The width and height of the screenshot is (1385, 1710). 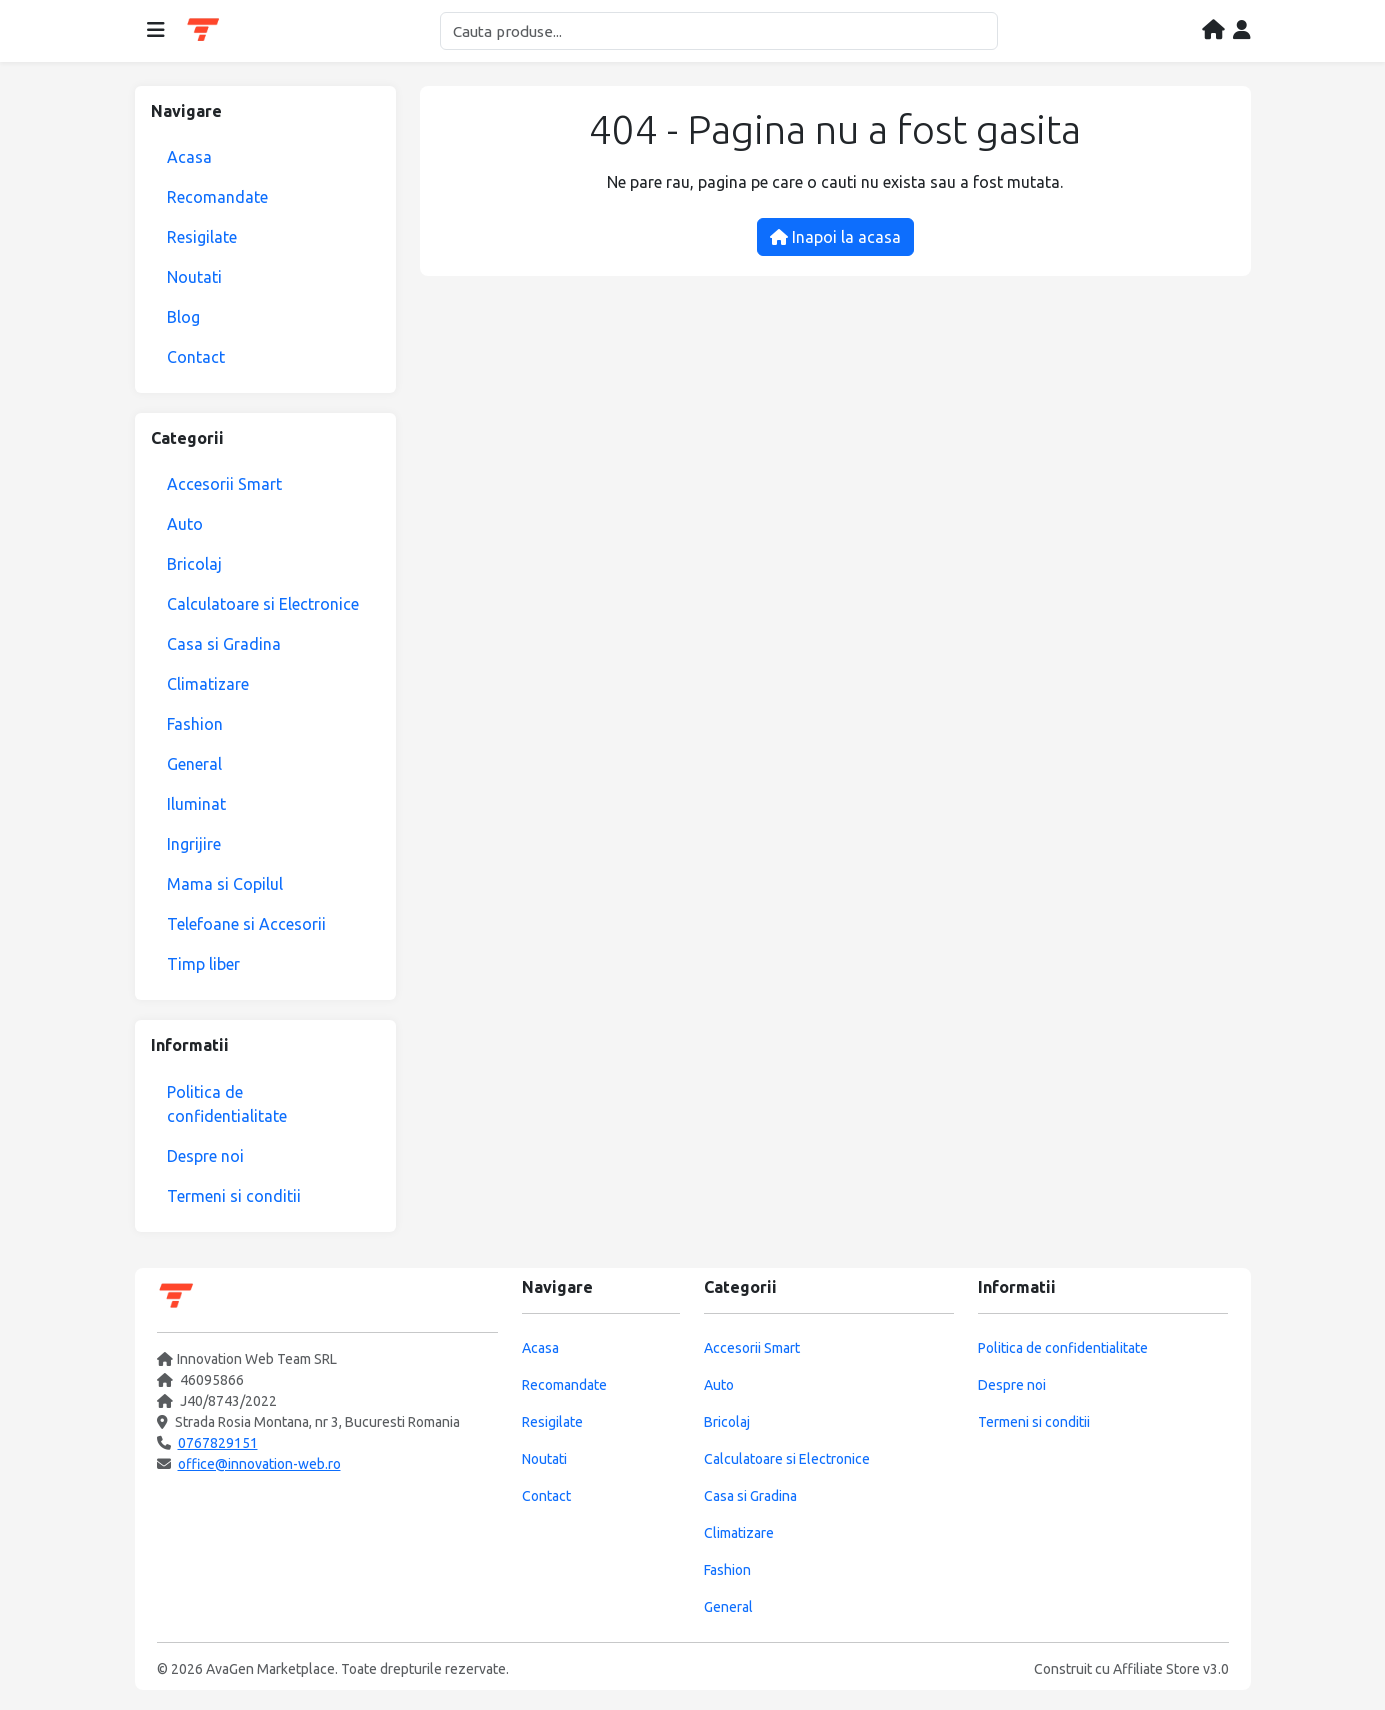 What do you see at coordinates (185, 524) in the screenshot?
I see `Auto` at bounding box center [185, 524].